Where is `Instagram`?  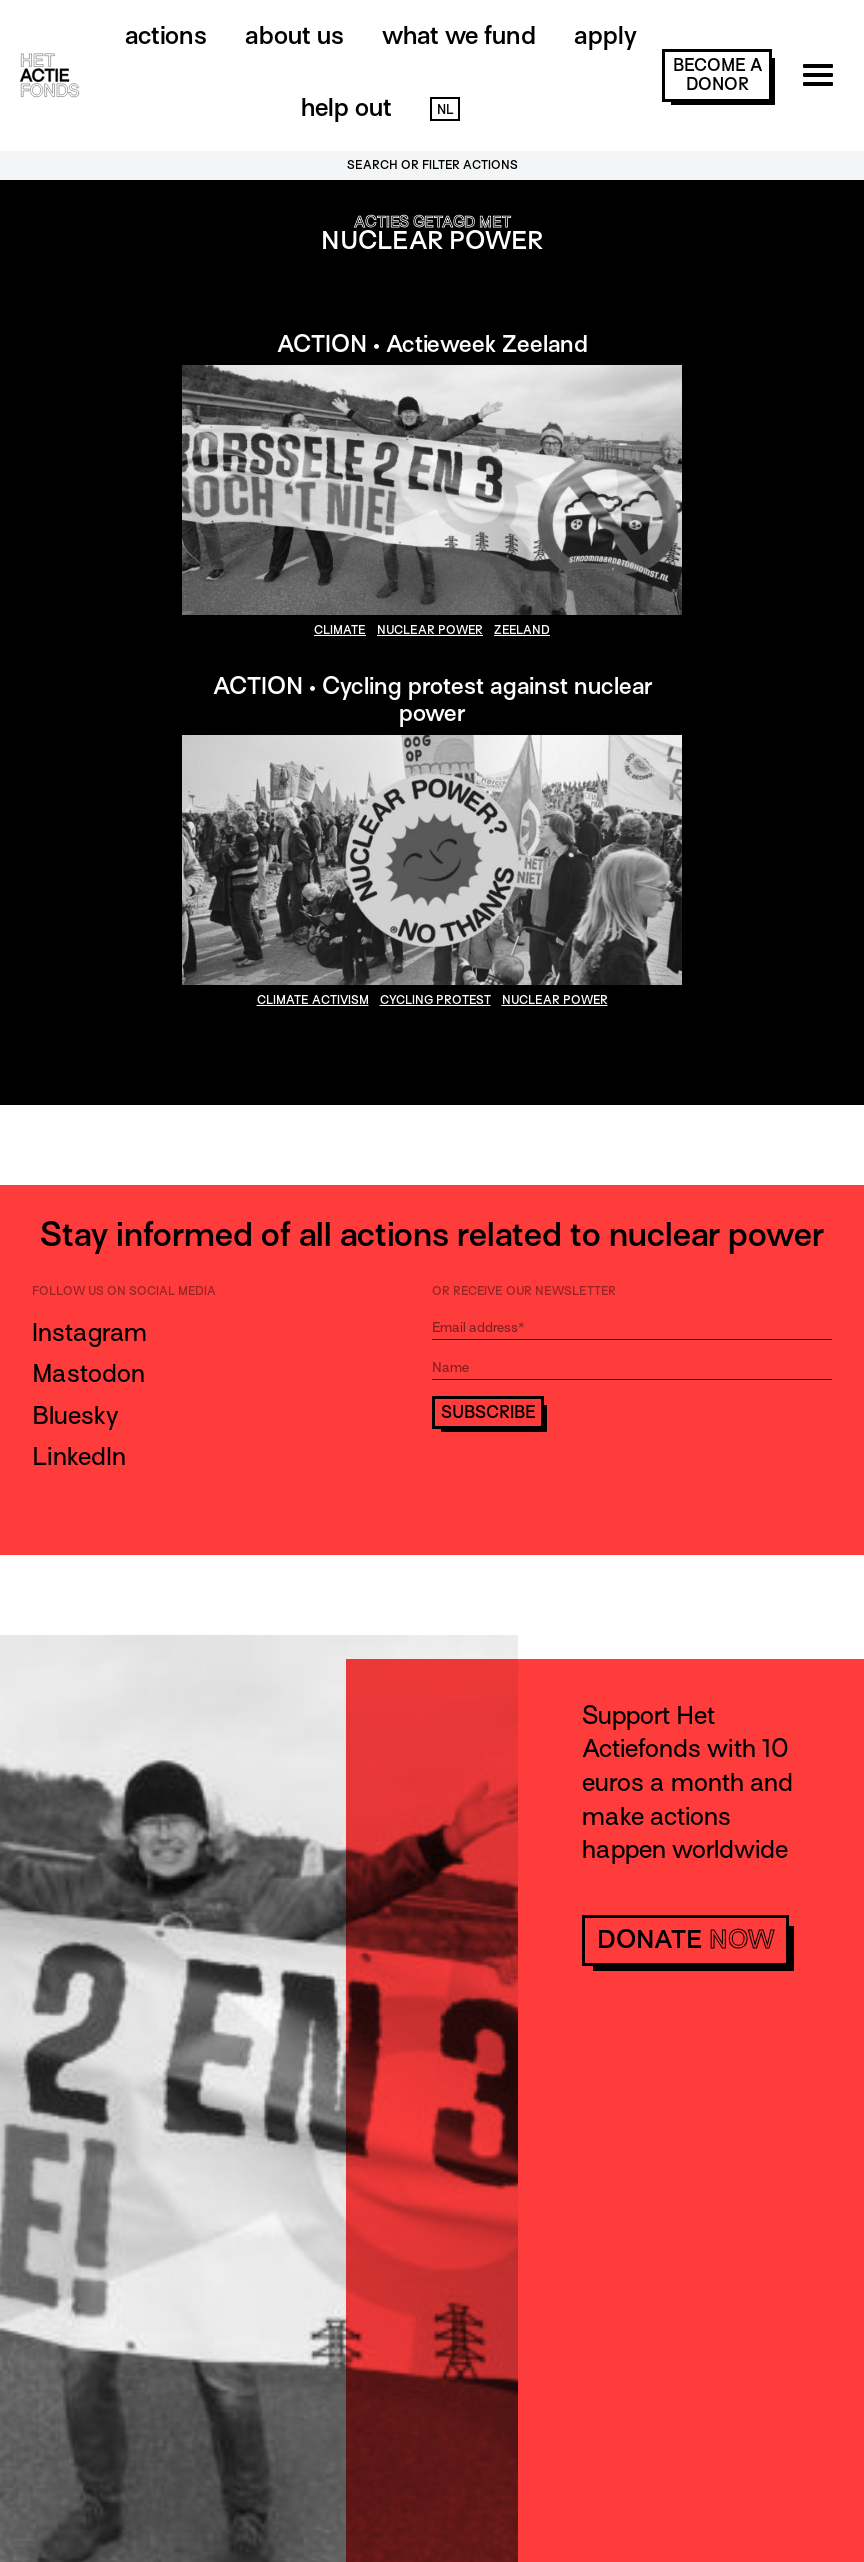 Instagram is located at coordinates (89, 1332).